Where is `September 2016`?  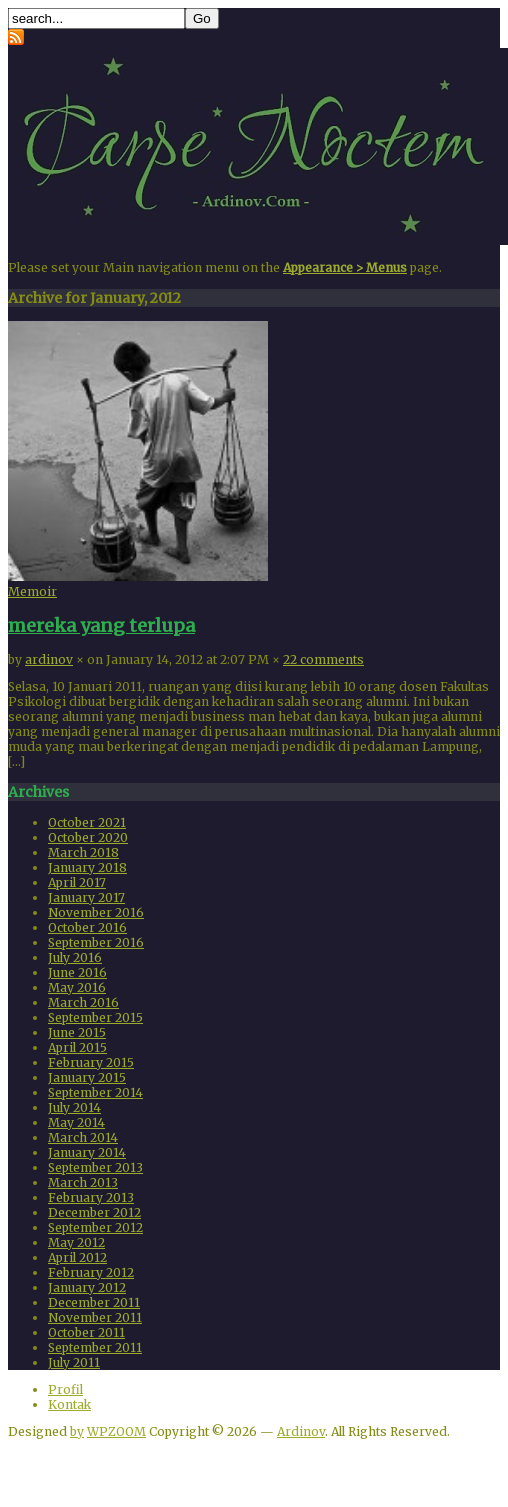
September 2016 is located at coordinates (96, 942).